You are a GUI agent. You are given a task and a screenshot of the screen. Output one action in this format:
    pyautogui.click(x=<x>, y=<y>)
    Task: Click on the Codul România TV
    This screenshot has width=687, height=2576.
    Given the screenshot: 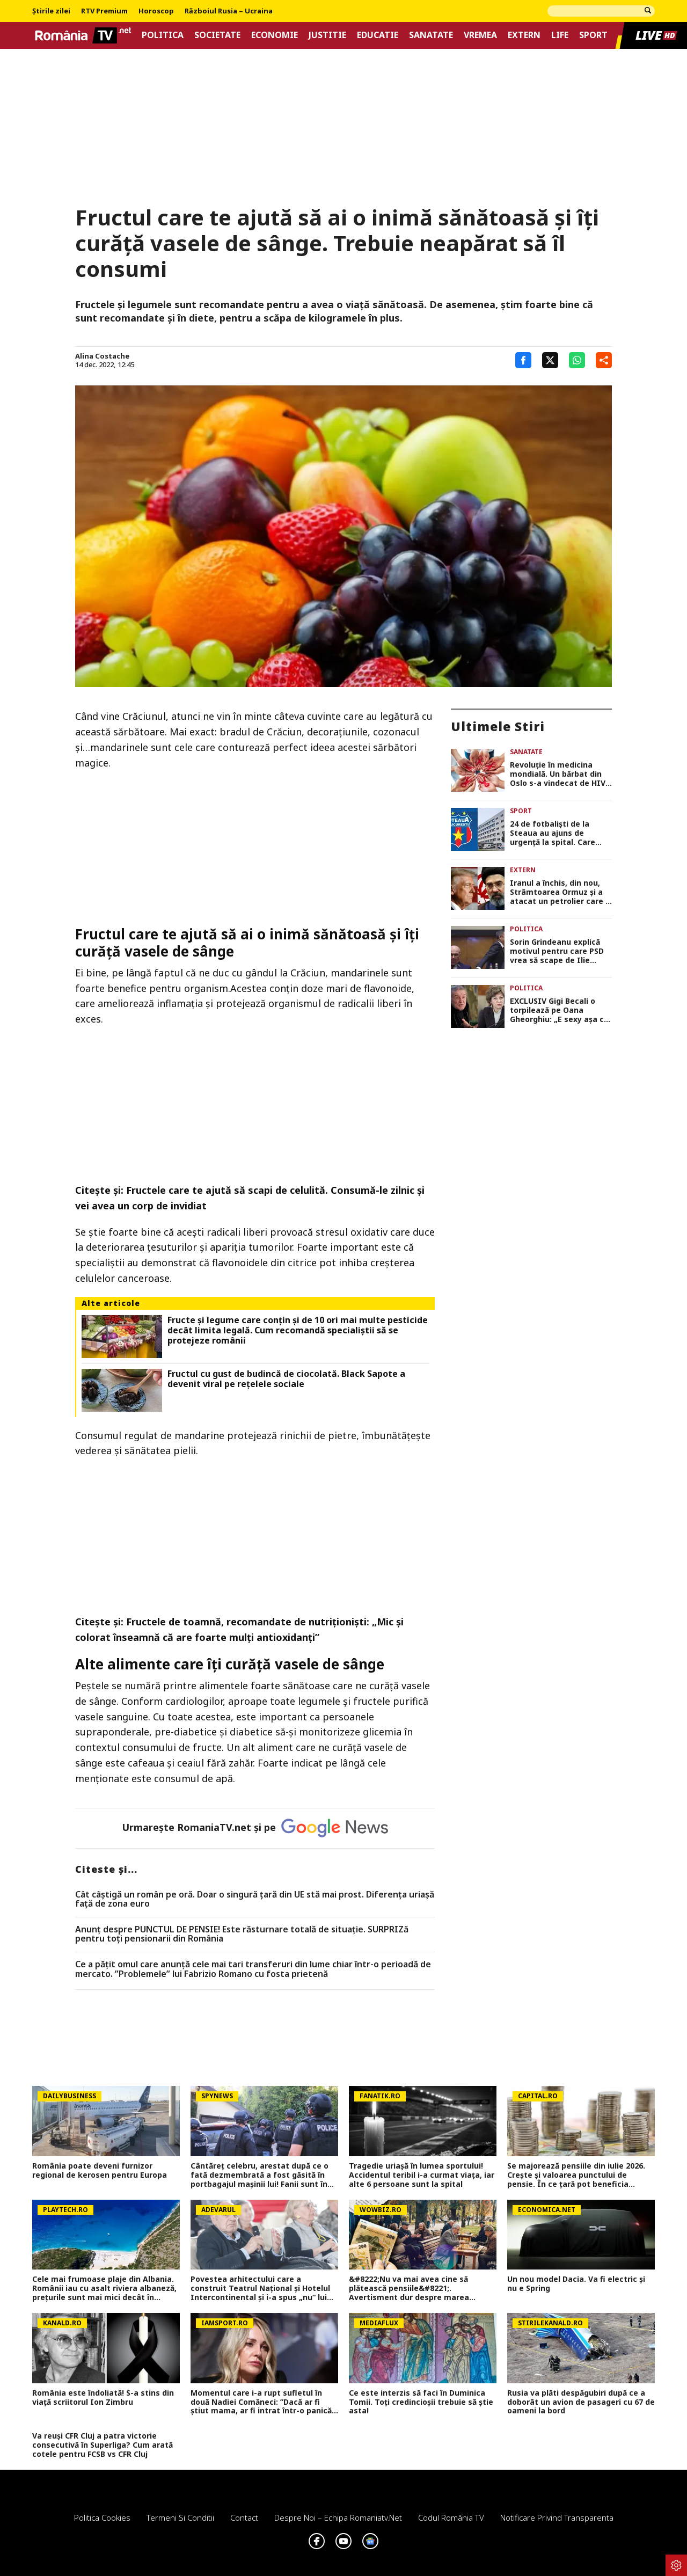 What is the action you would take?
    pyautogui.click(x=451, y=2517)
    